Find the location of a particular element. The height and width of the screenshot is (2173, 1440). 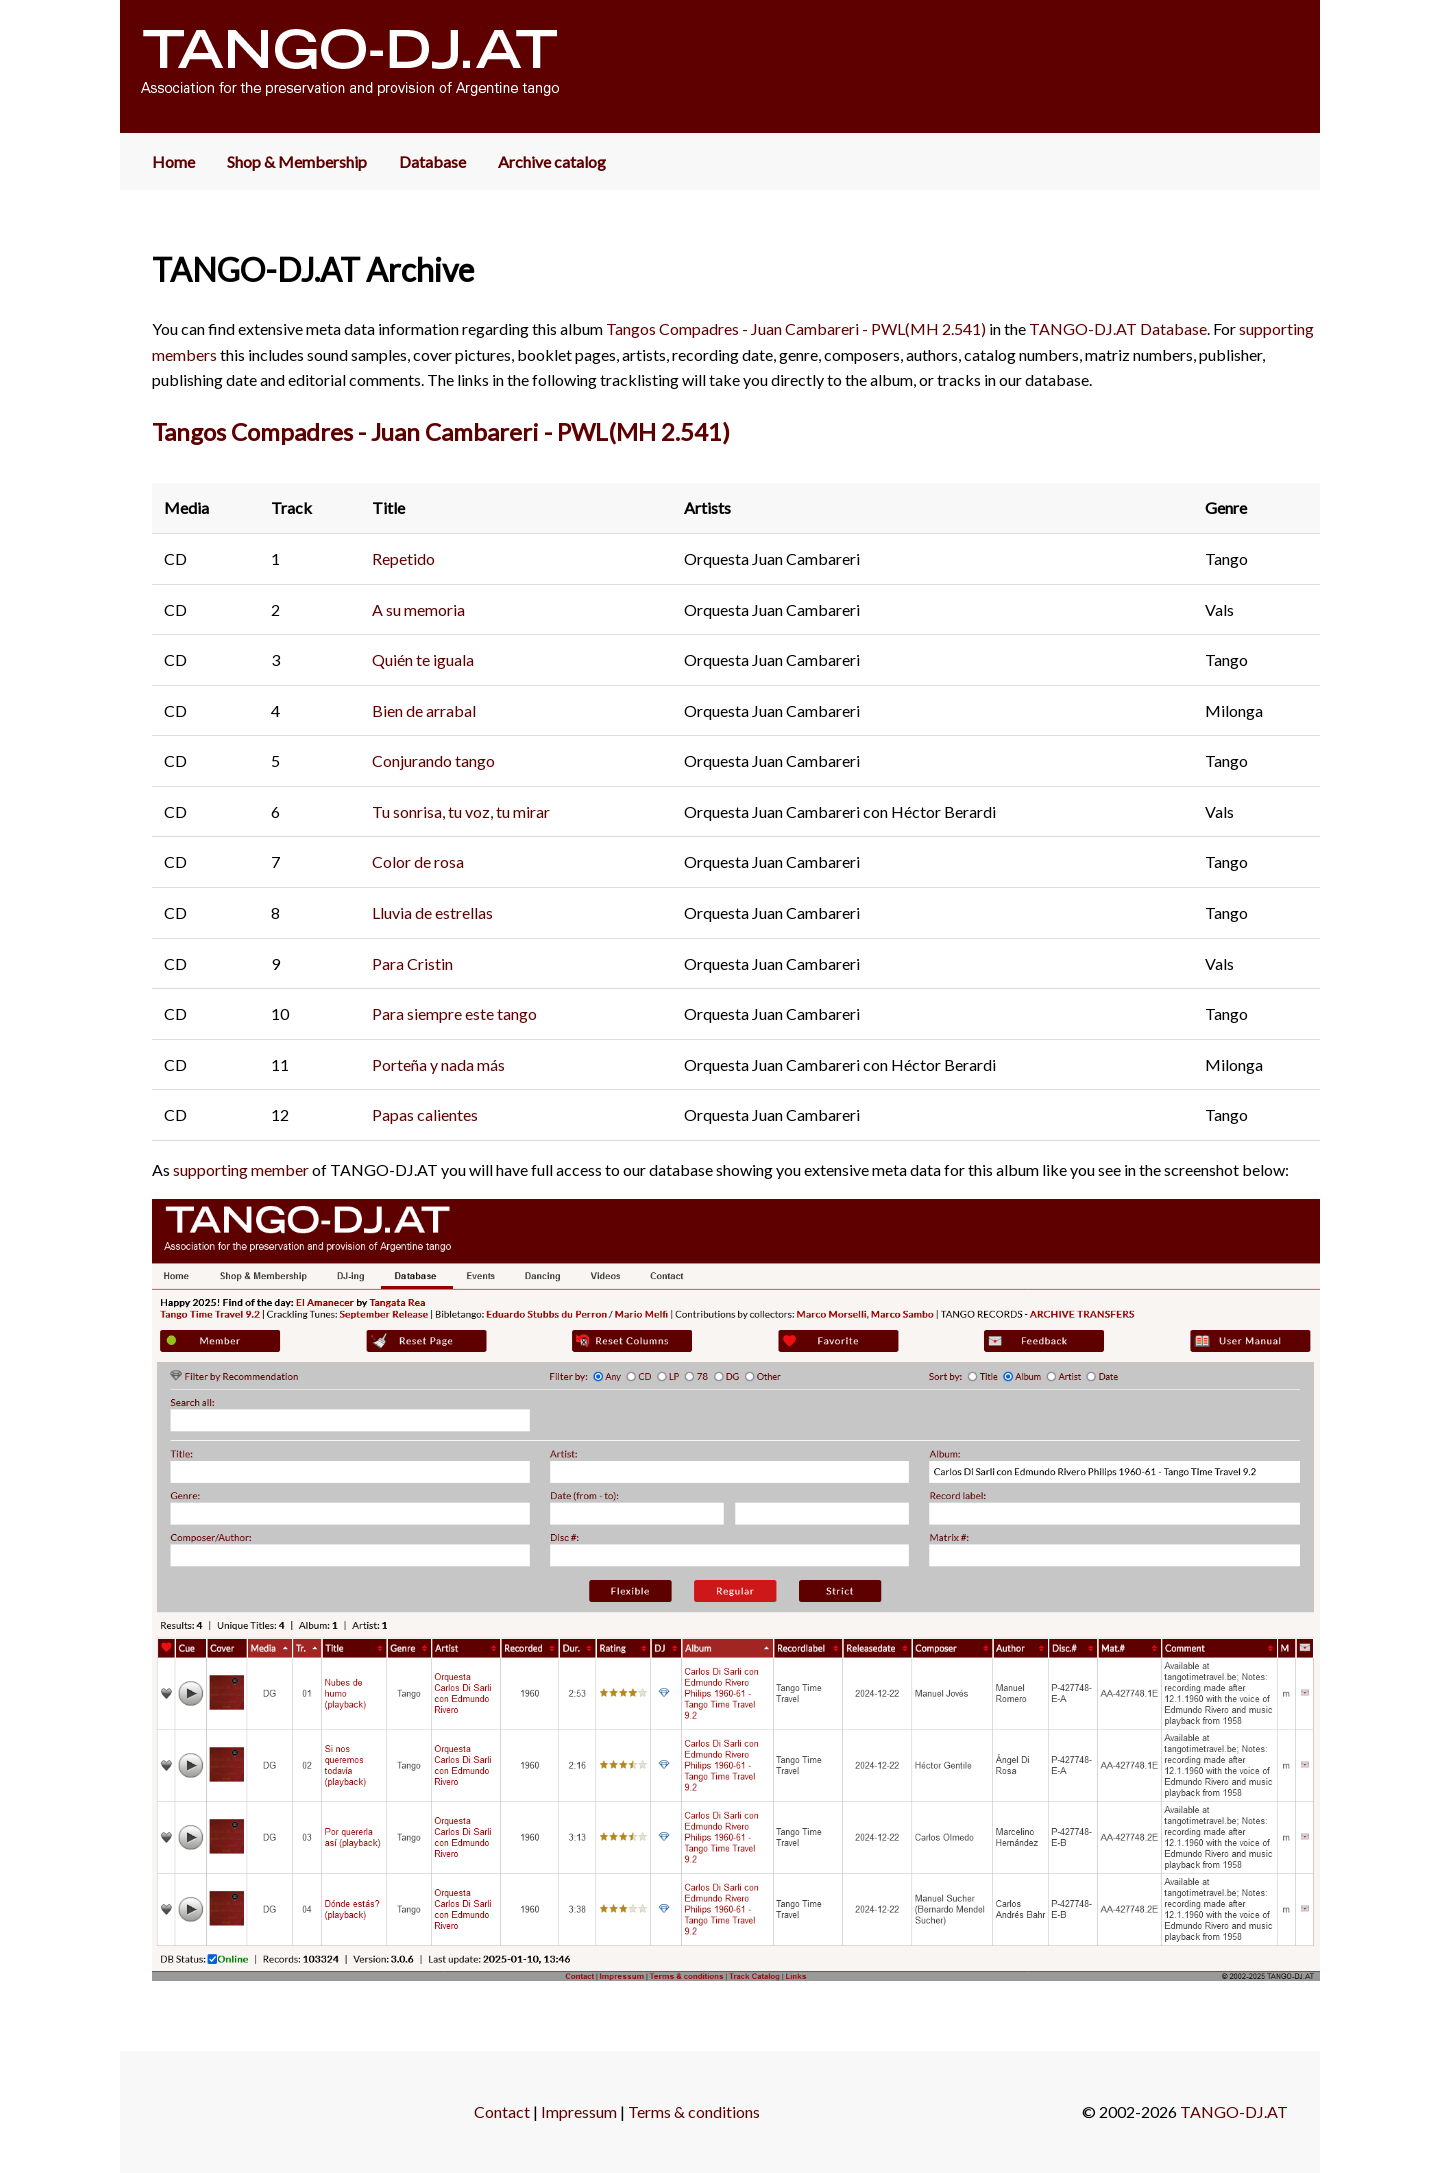

Para Cristin is located at coordinates (412, 963).